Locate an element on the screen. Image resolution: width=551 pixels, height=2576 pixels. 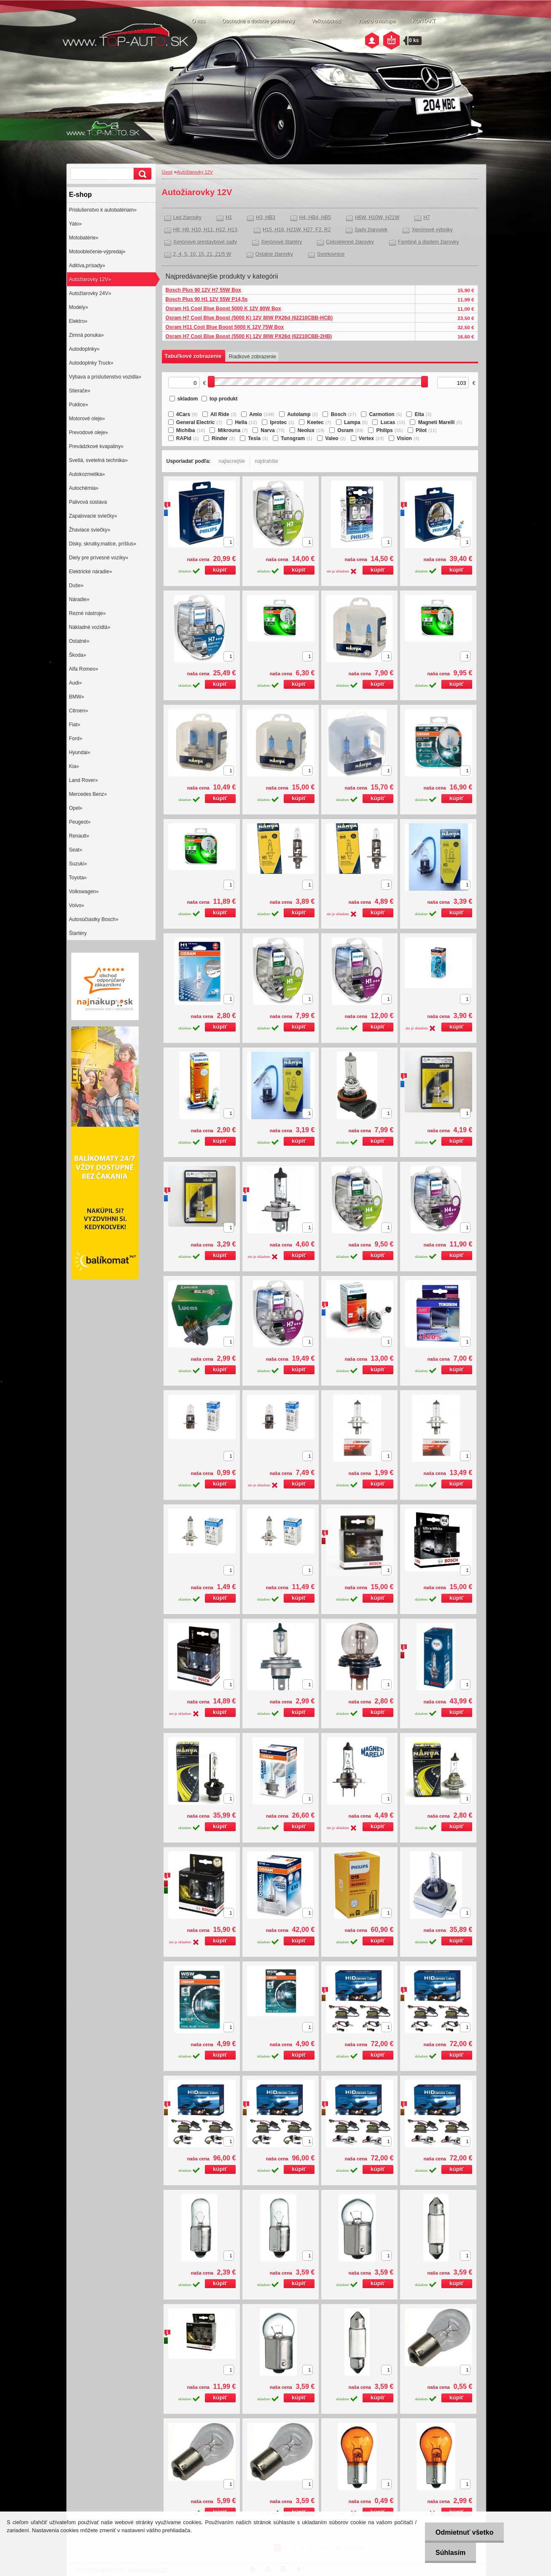
Xenónové výbojky is located at coordinates (431, 230).